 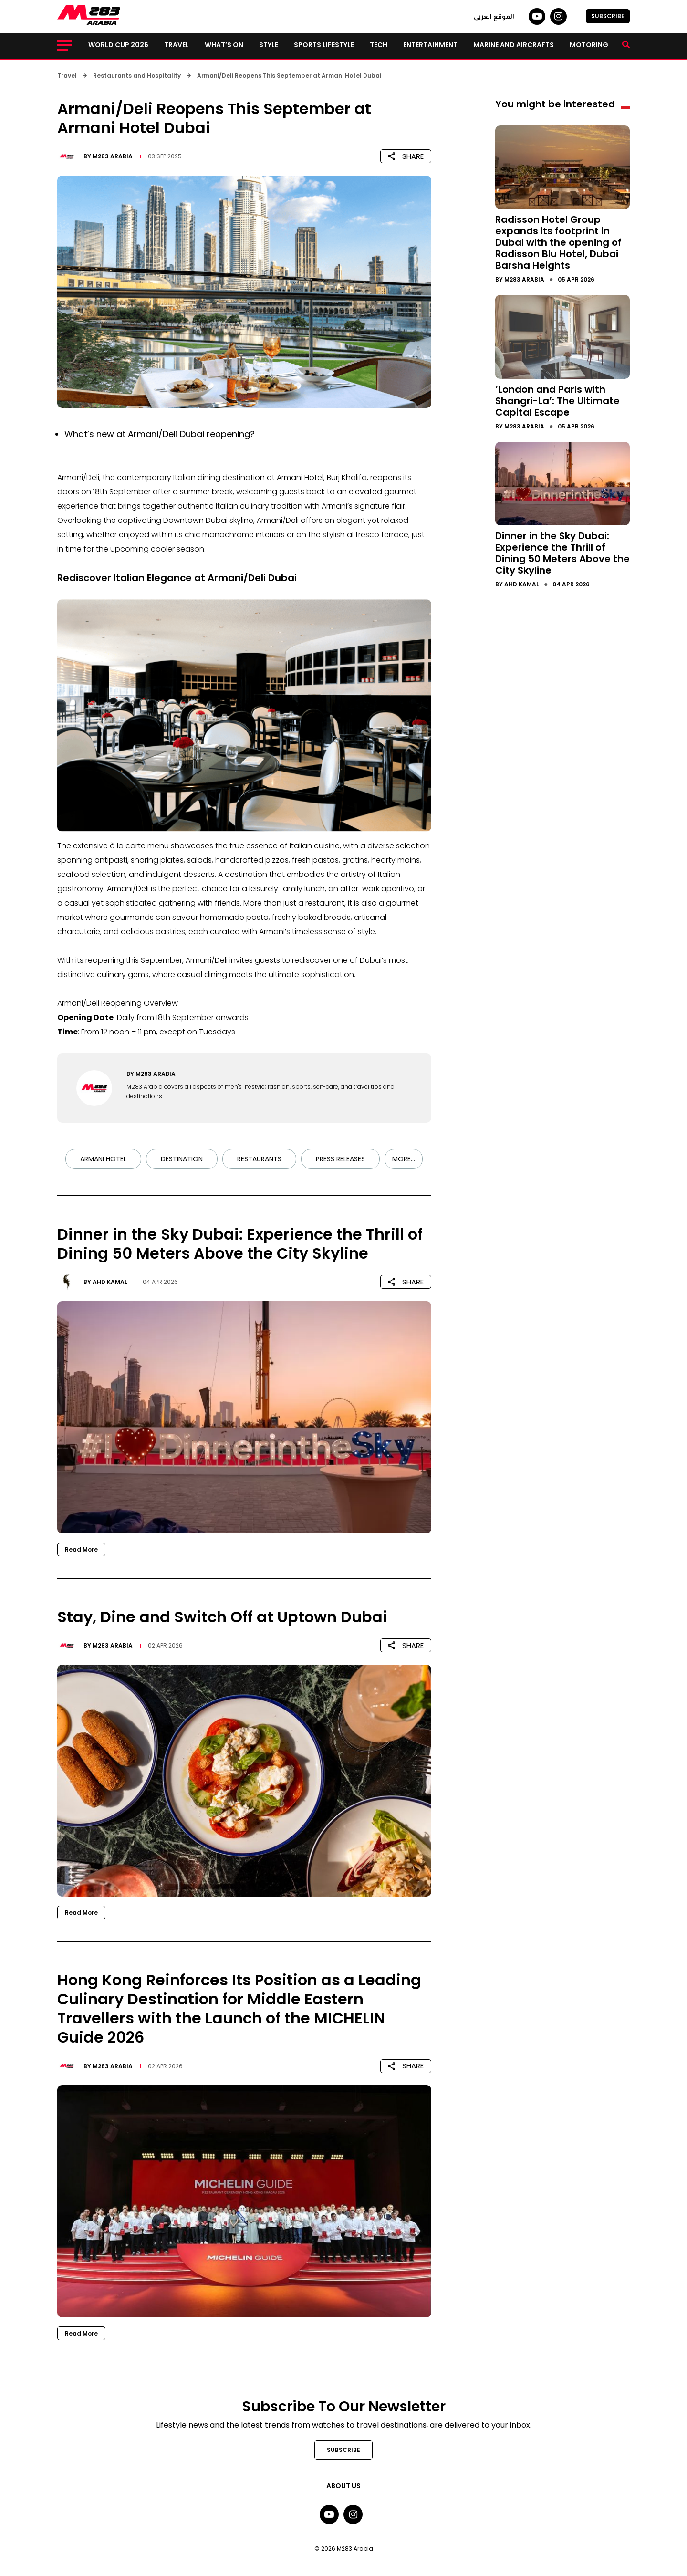 What do you see at coordinates (340, 1159) in the screenshot?
I see `Press Releases` at bounding box center [340, 1159].